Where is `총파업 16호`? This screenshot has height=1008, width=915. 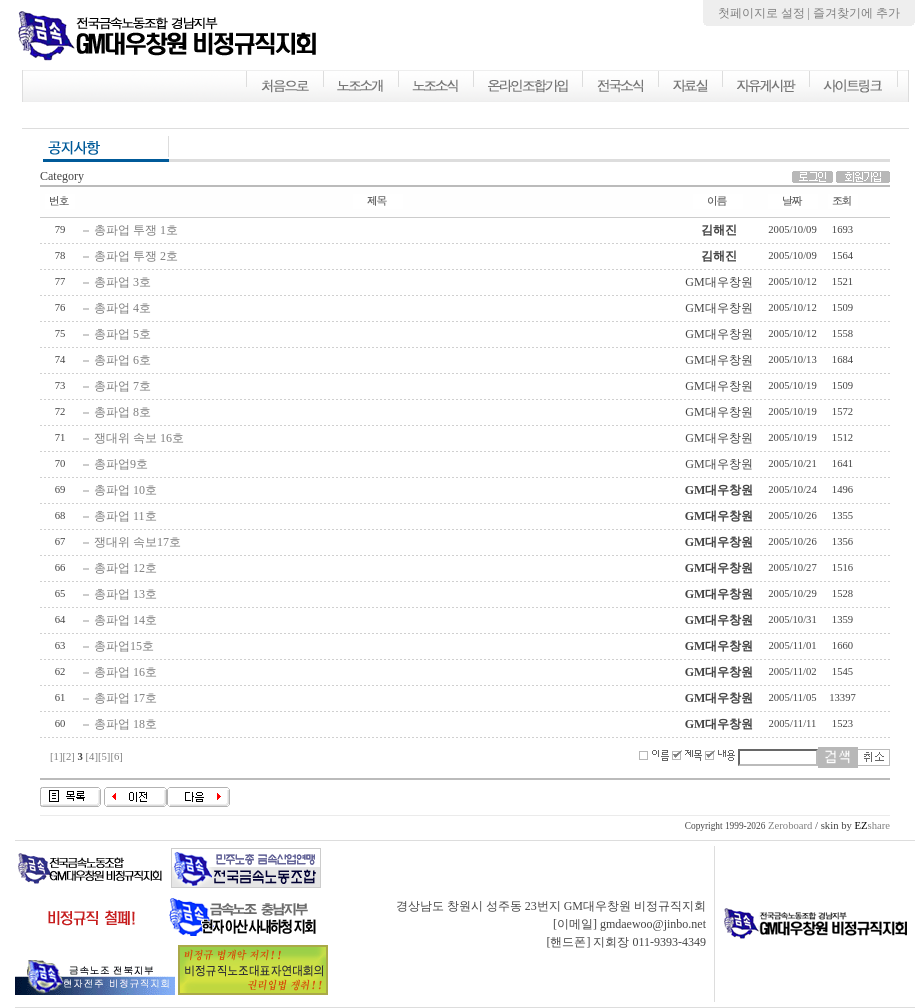
총파업 16호 is located at coordinates (125, 672).